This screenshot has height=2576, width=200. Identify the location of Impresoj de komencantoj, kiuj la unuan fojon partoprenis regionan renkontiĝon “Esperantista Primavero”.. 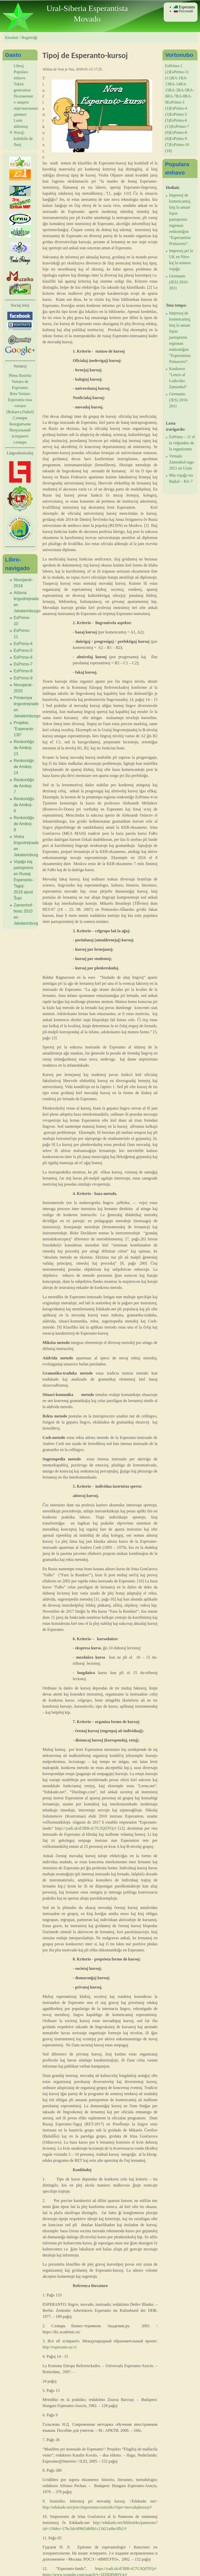
(180, 219).